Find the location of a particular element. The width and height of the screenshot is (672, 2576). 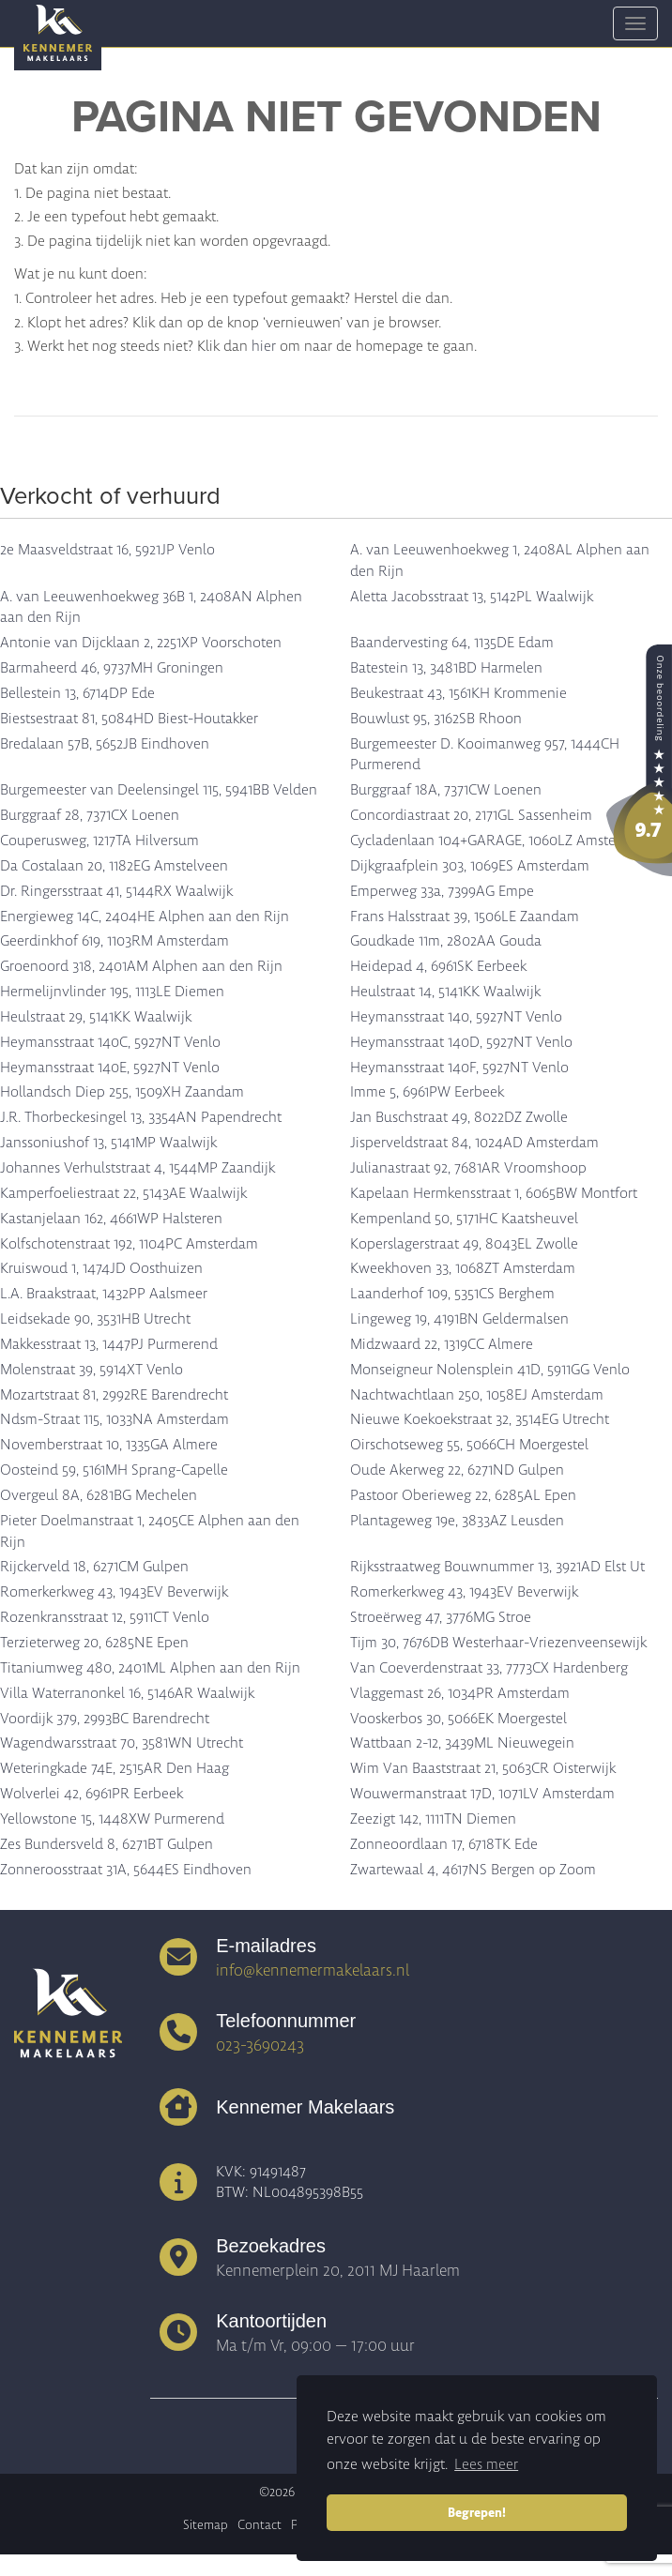

J.R. Thorbeckesingel 13, 3354AN Papendrecht is located at coordinates (141, 1117).